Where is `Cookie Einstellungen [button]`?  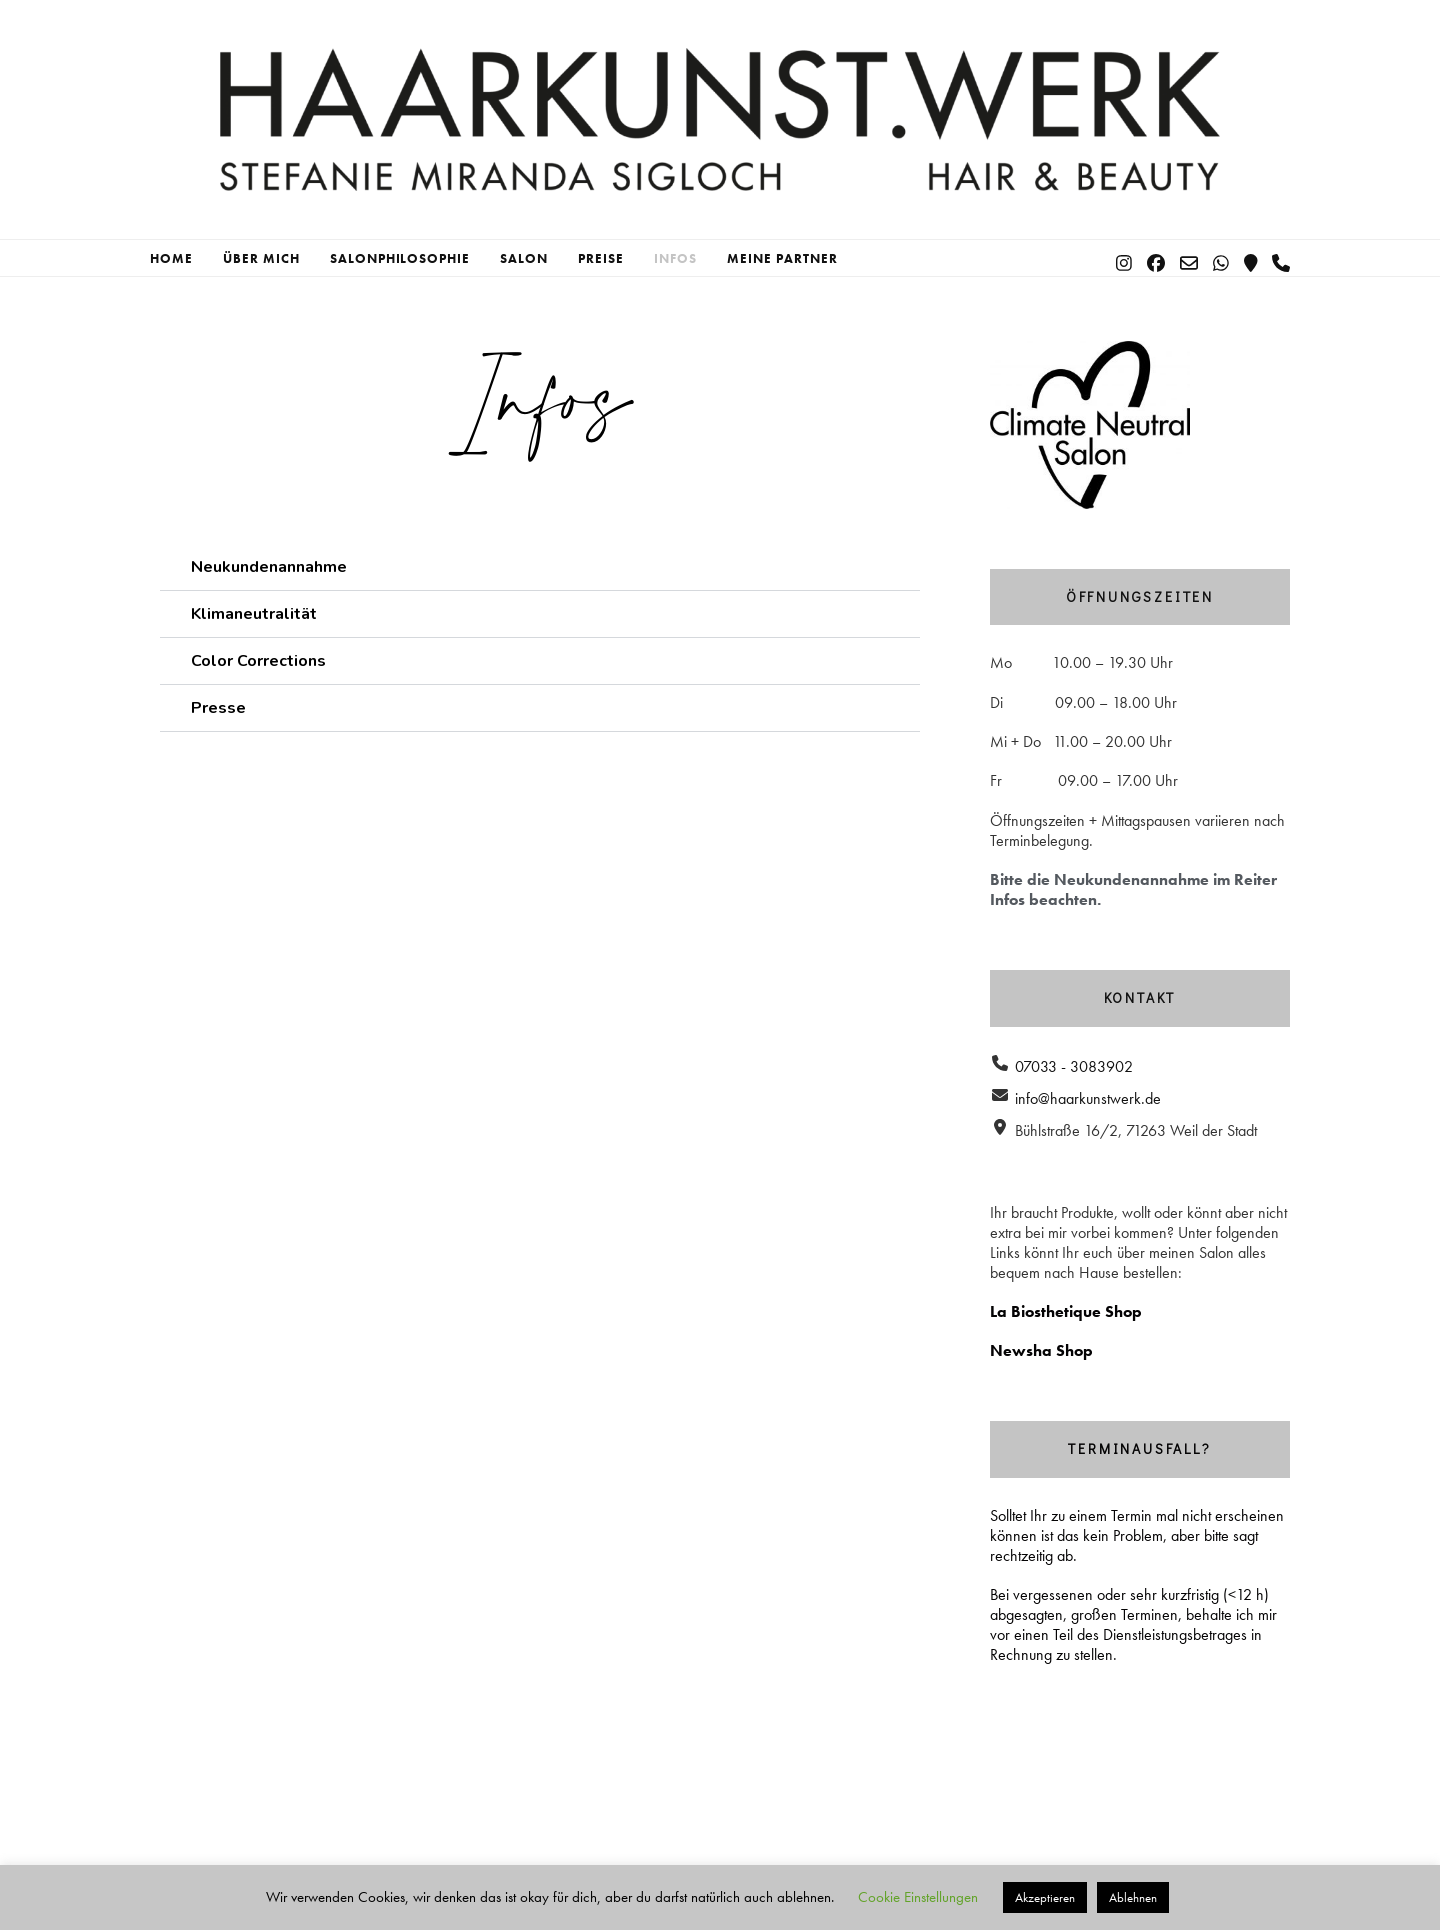 Cookie Einstellungen [button] is located at coordinates (918, 1897).